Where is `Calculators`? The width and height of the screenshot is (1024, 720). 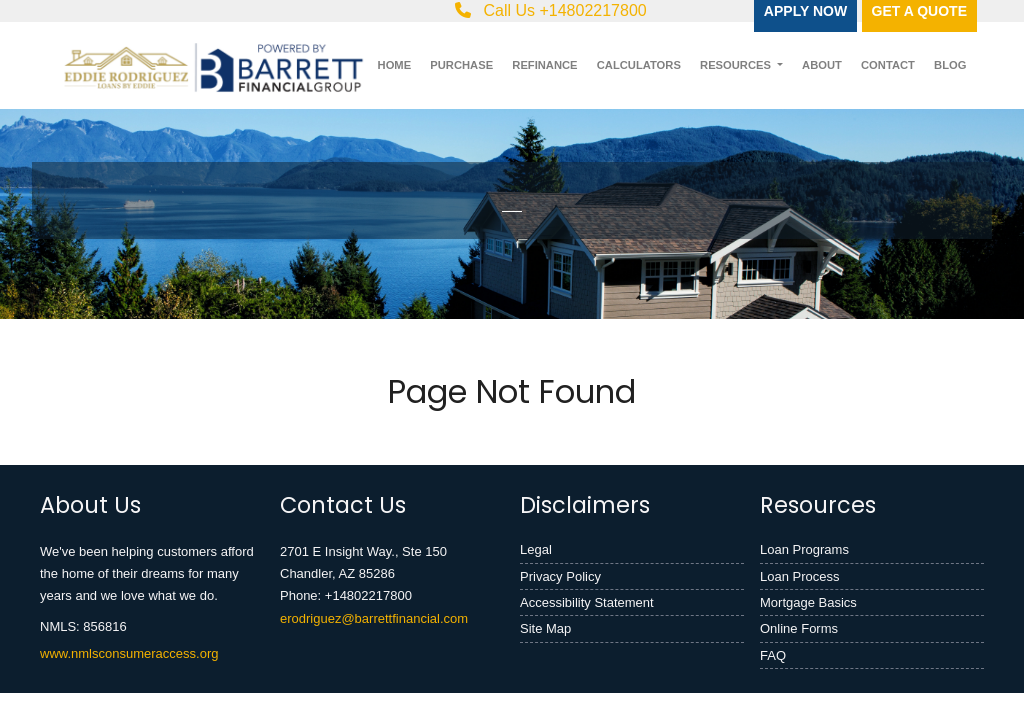 Calculators is located at coordinates (639, 65).